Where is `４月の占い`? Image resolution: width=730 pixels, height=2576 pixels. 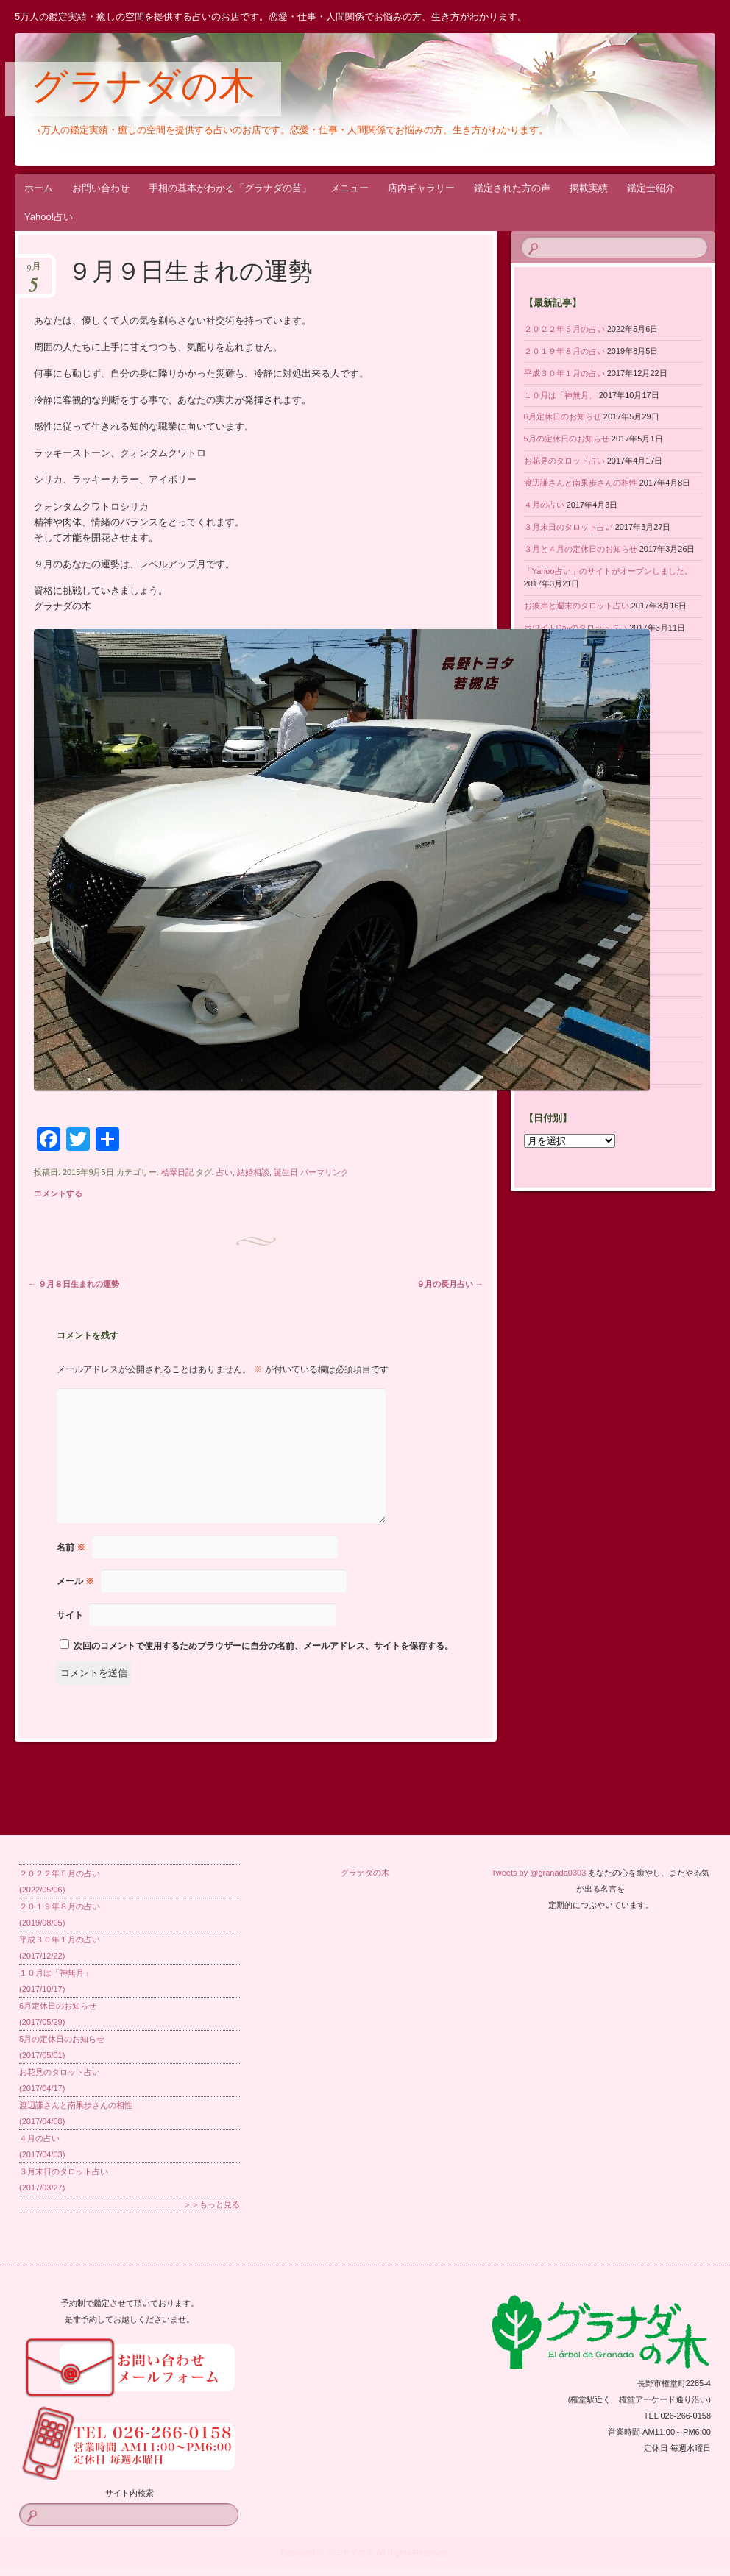 ４月の占い is located at coordinates (544, 504).